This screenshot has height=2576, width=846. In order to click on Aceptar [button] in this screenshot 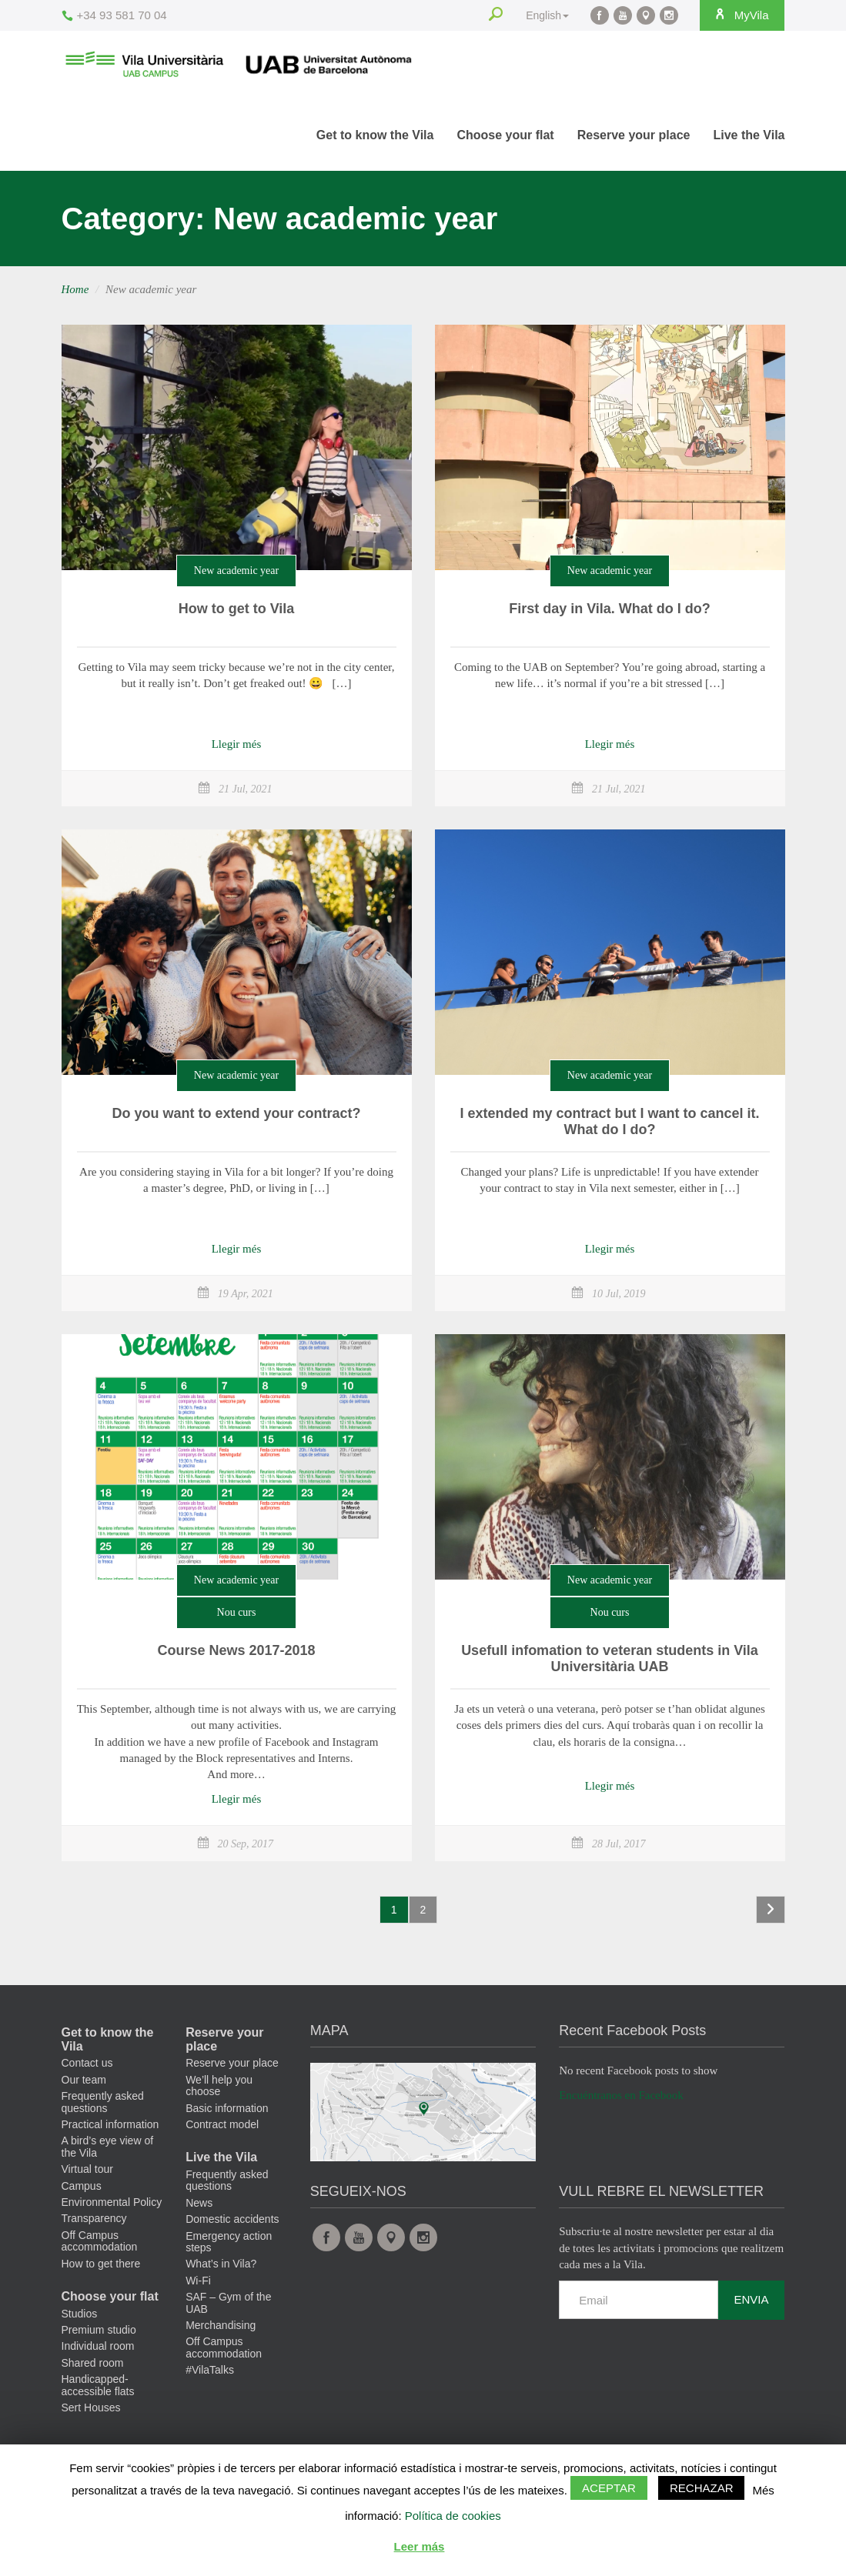, I will do `click(609, 2487)`.